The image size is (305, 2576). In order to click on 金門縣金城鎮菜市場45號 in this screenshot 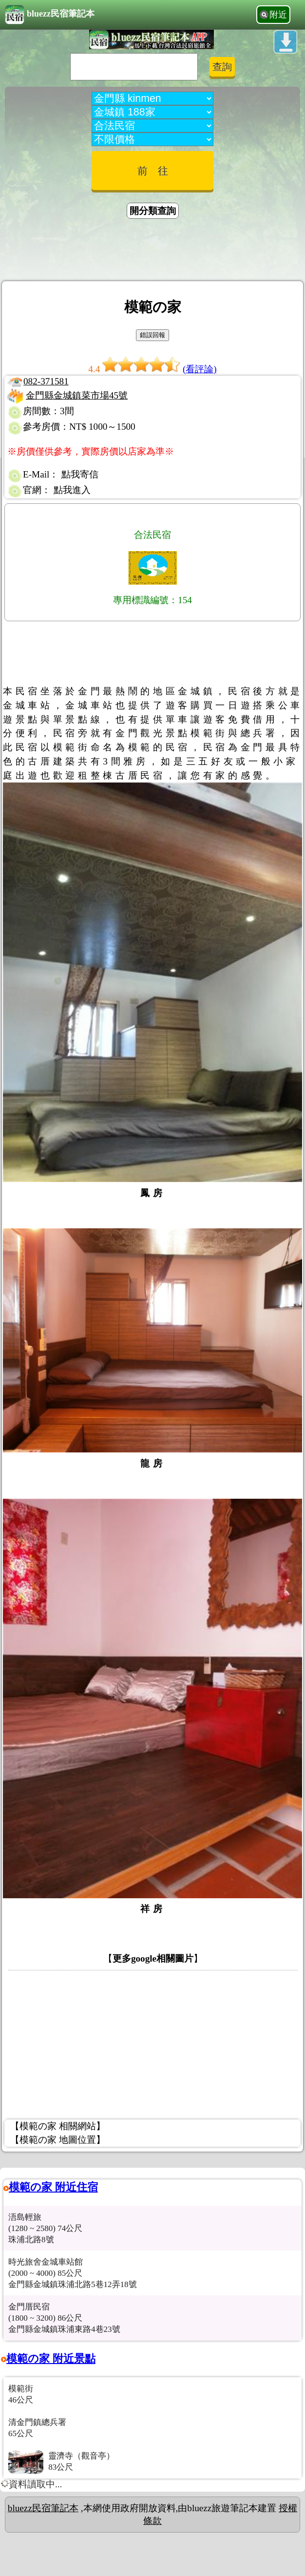, I will do `click(77, 395)`.